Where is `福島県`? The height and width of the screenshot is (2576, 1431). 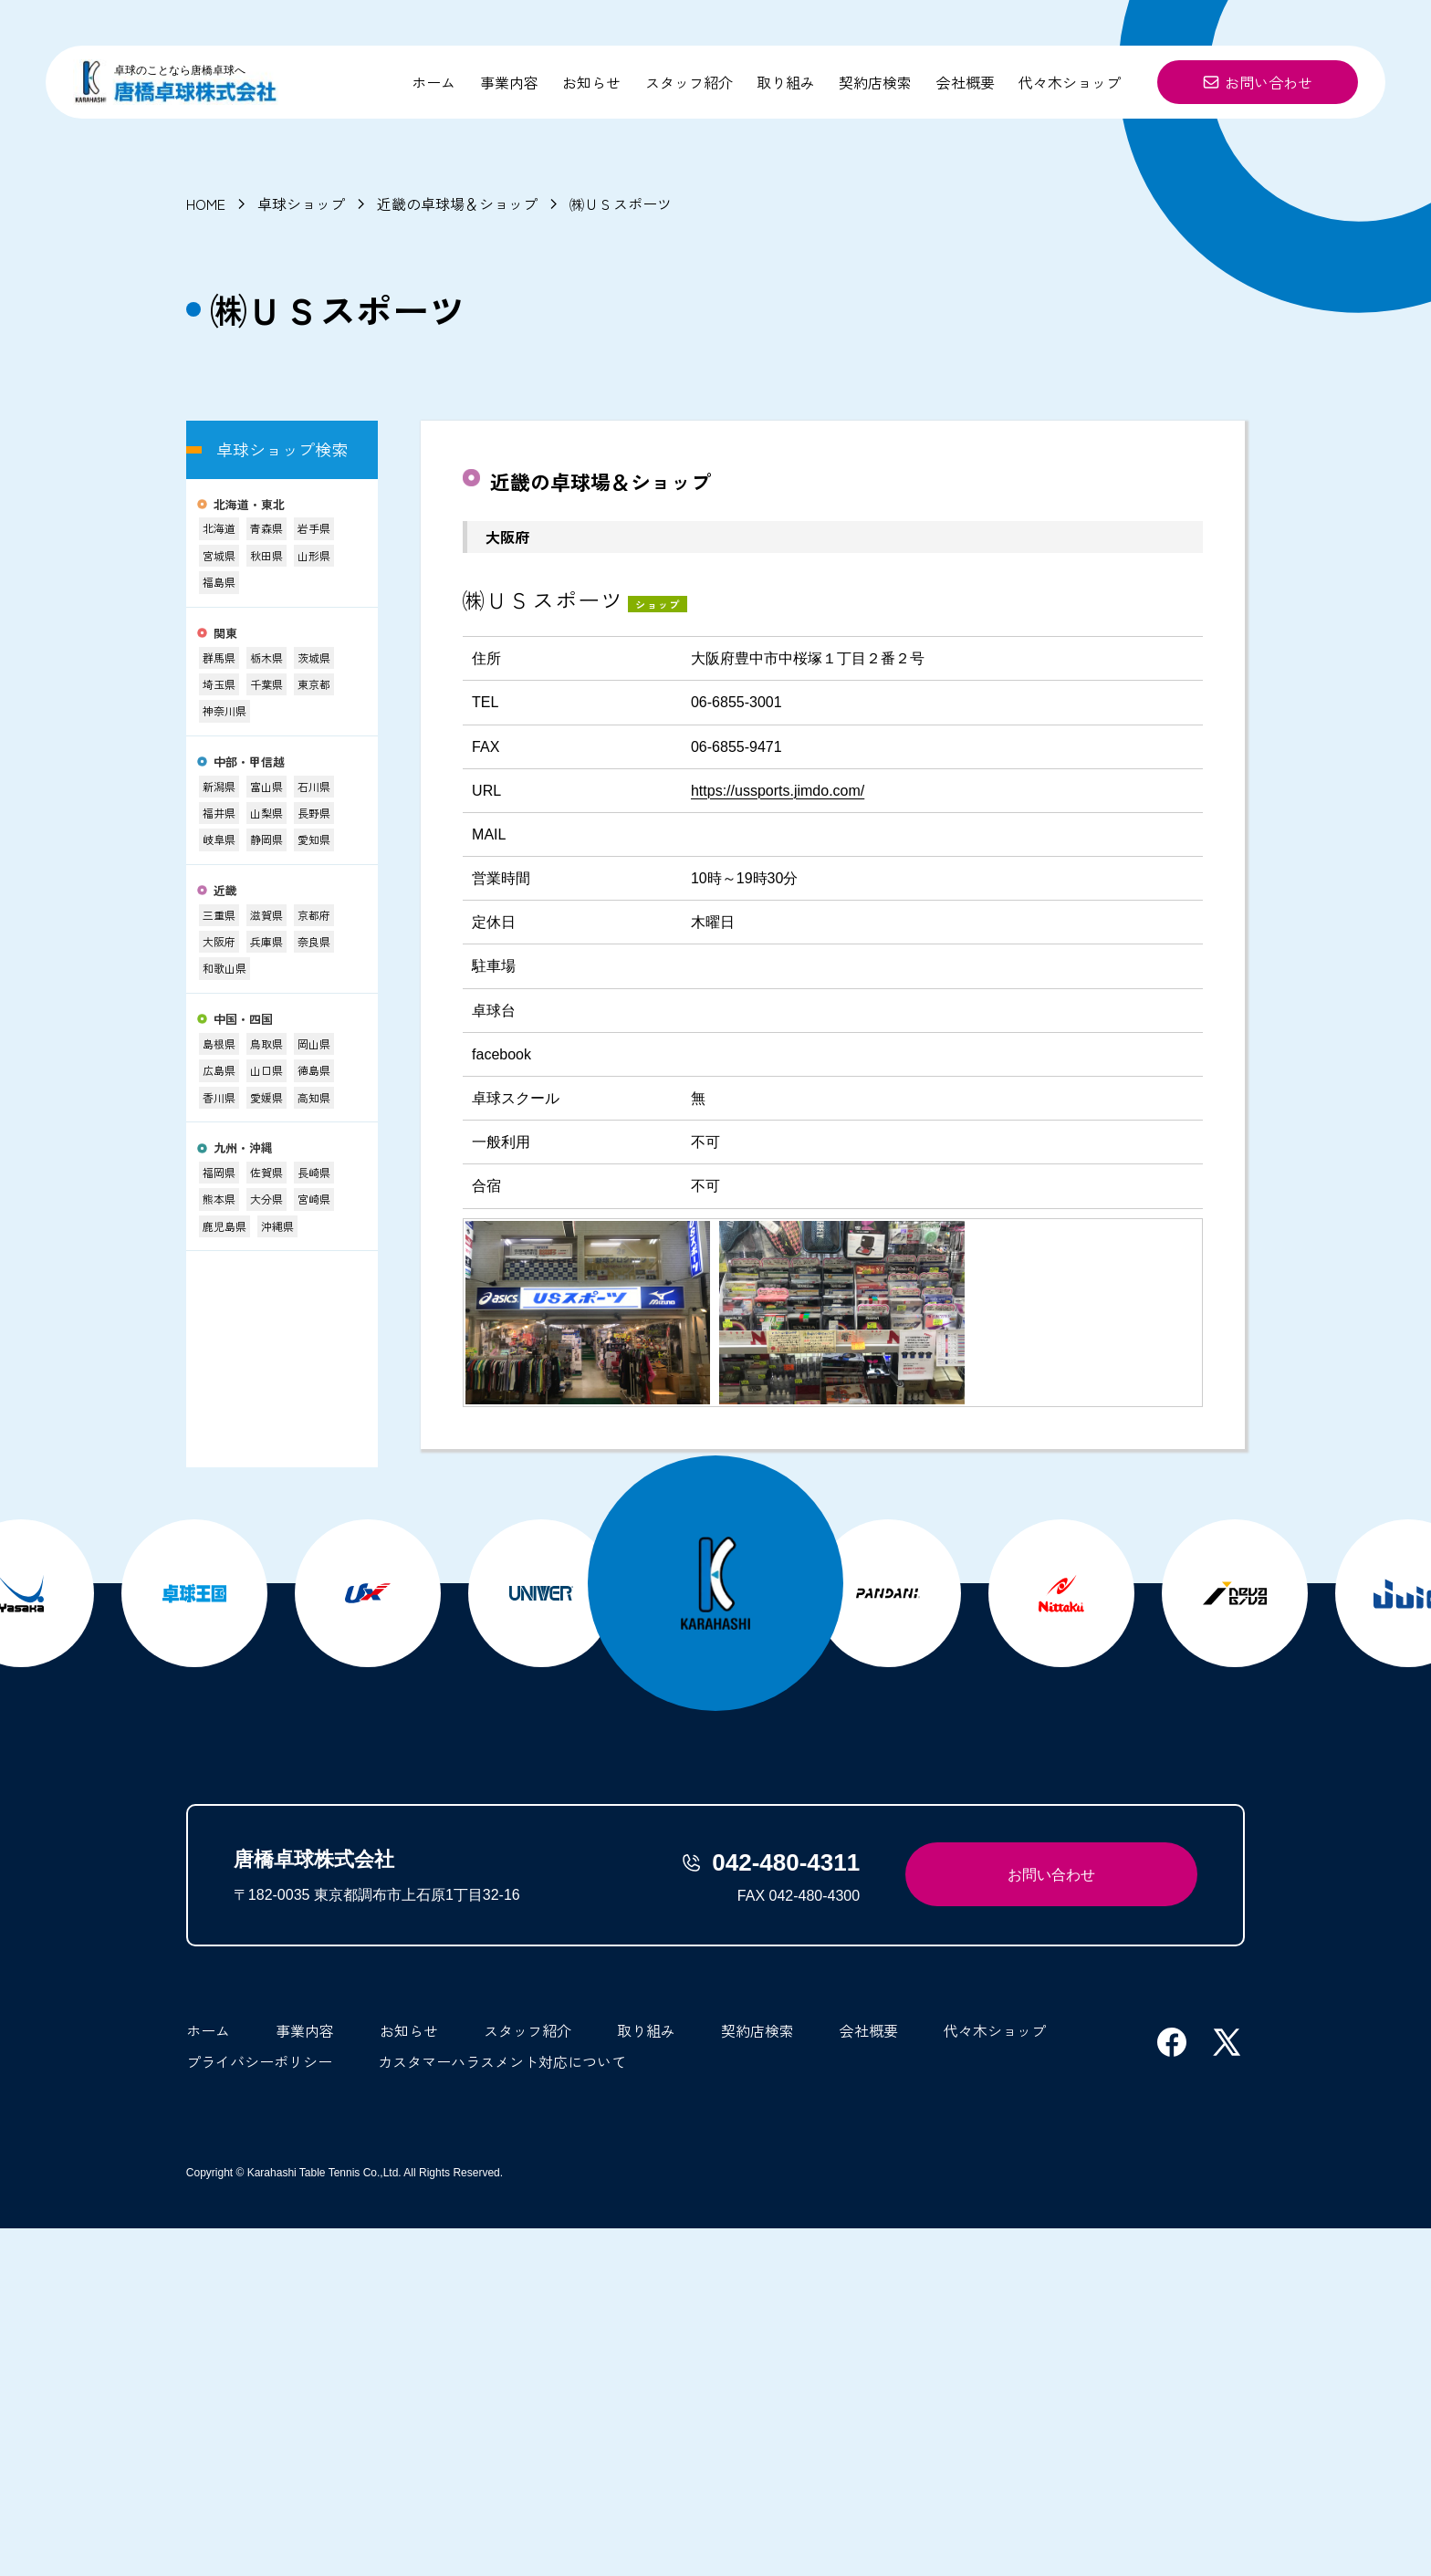
福島県 is located at coordinates (219, 581).